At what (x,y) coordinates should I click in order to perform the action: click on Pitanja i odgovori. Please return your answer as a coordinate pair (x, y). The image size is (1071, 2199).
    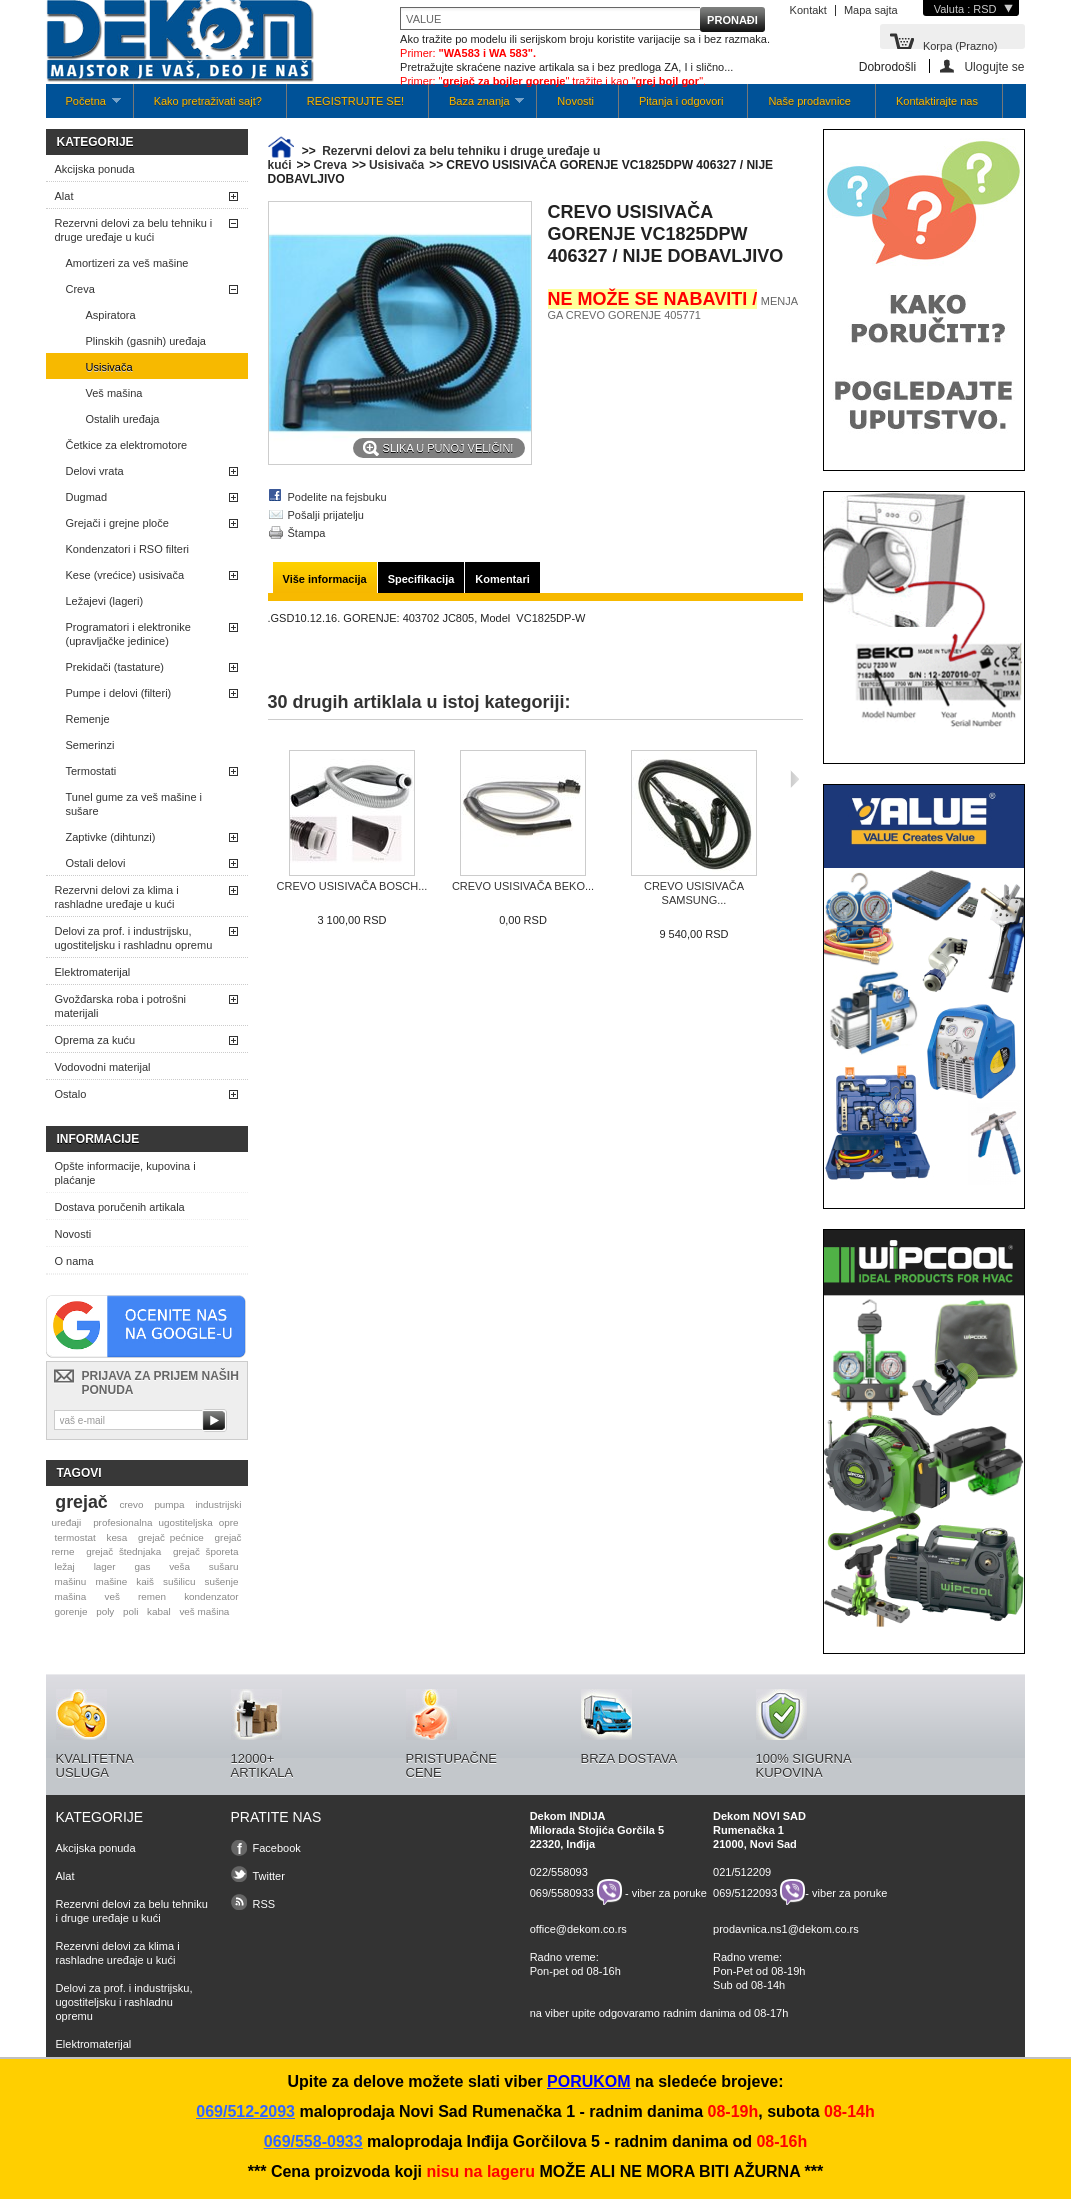
    Looking at the image, I should click on (681, 101).